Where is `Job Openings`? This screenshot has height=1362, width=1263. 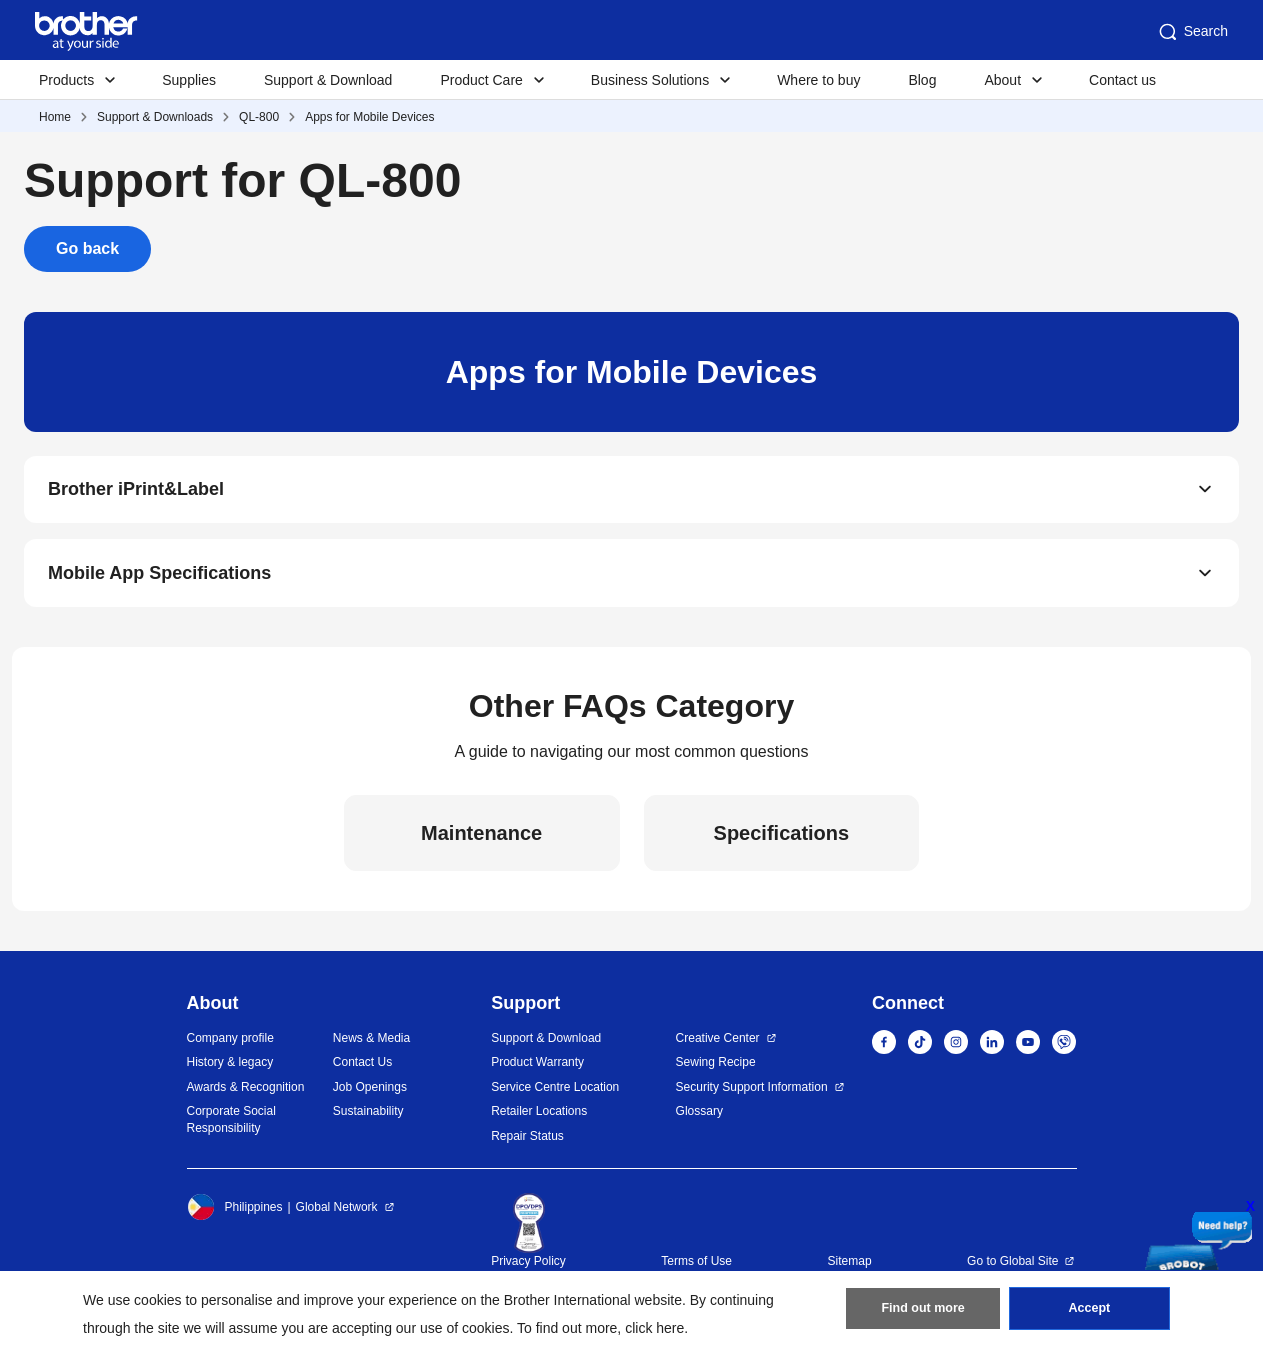 Job Openings is located at coordinates (370, 1096).